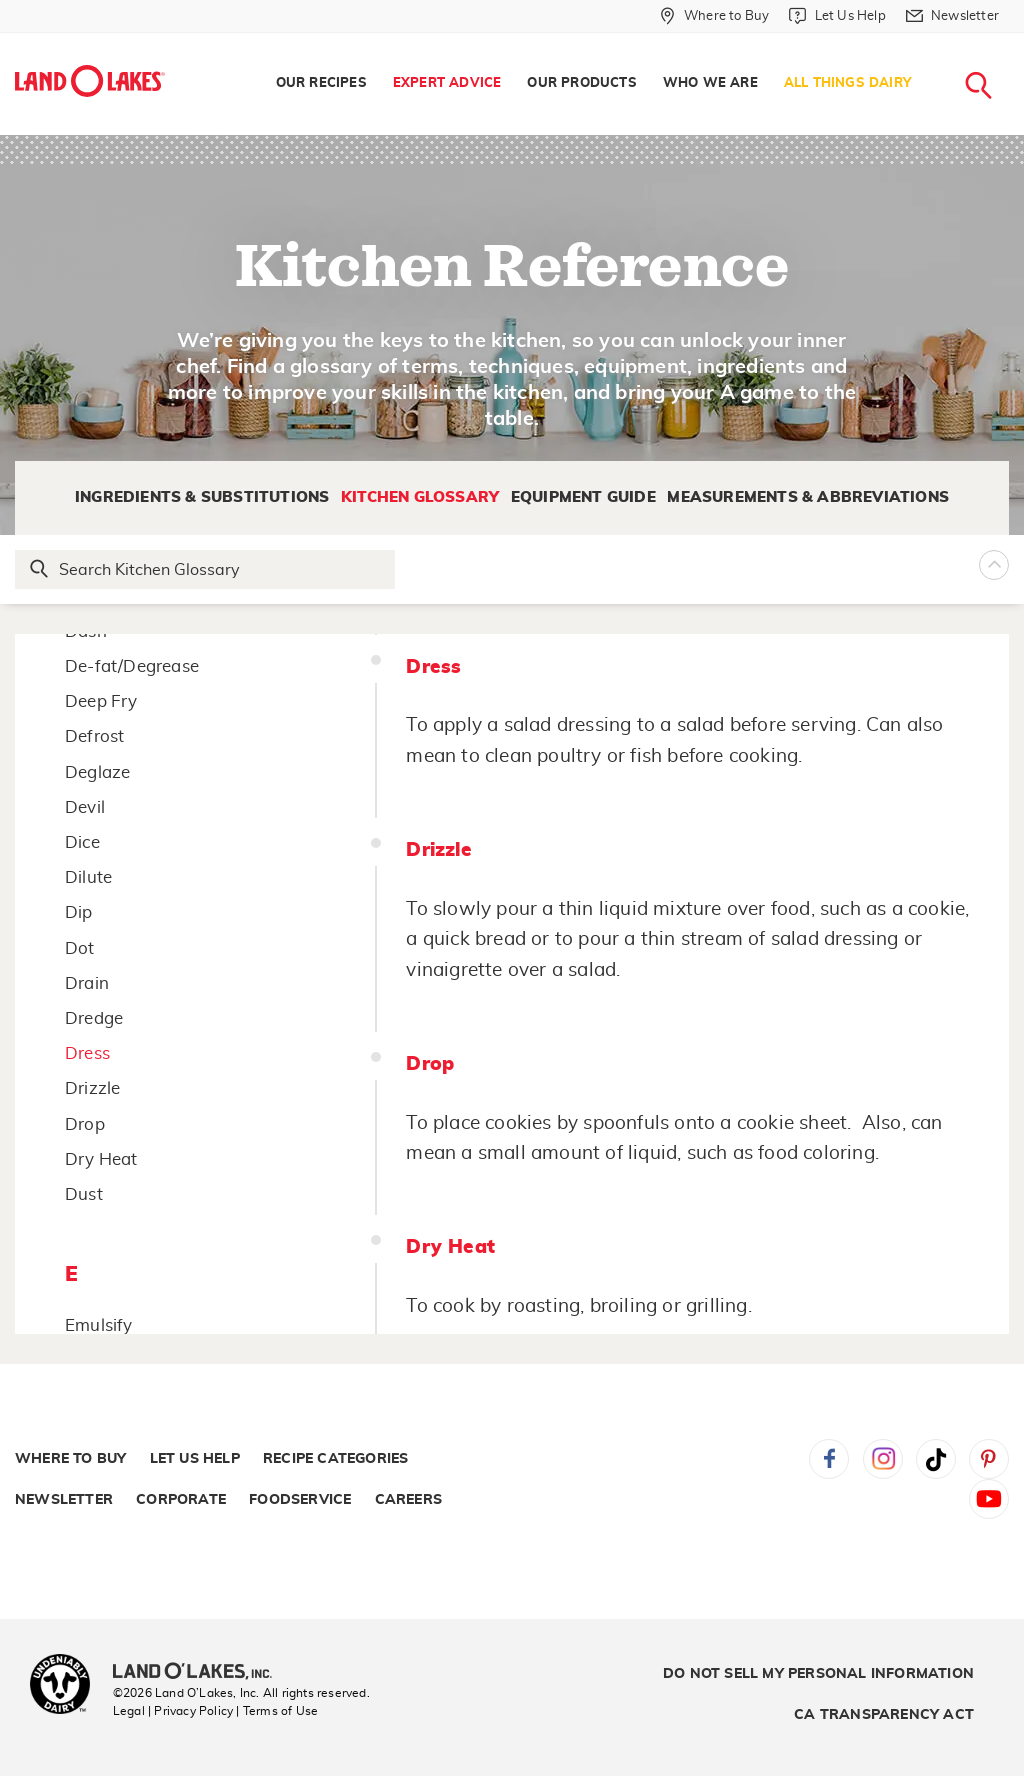 The image size is (1024, 1776). I want to click on Drain, so click(87, 983).